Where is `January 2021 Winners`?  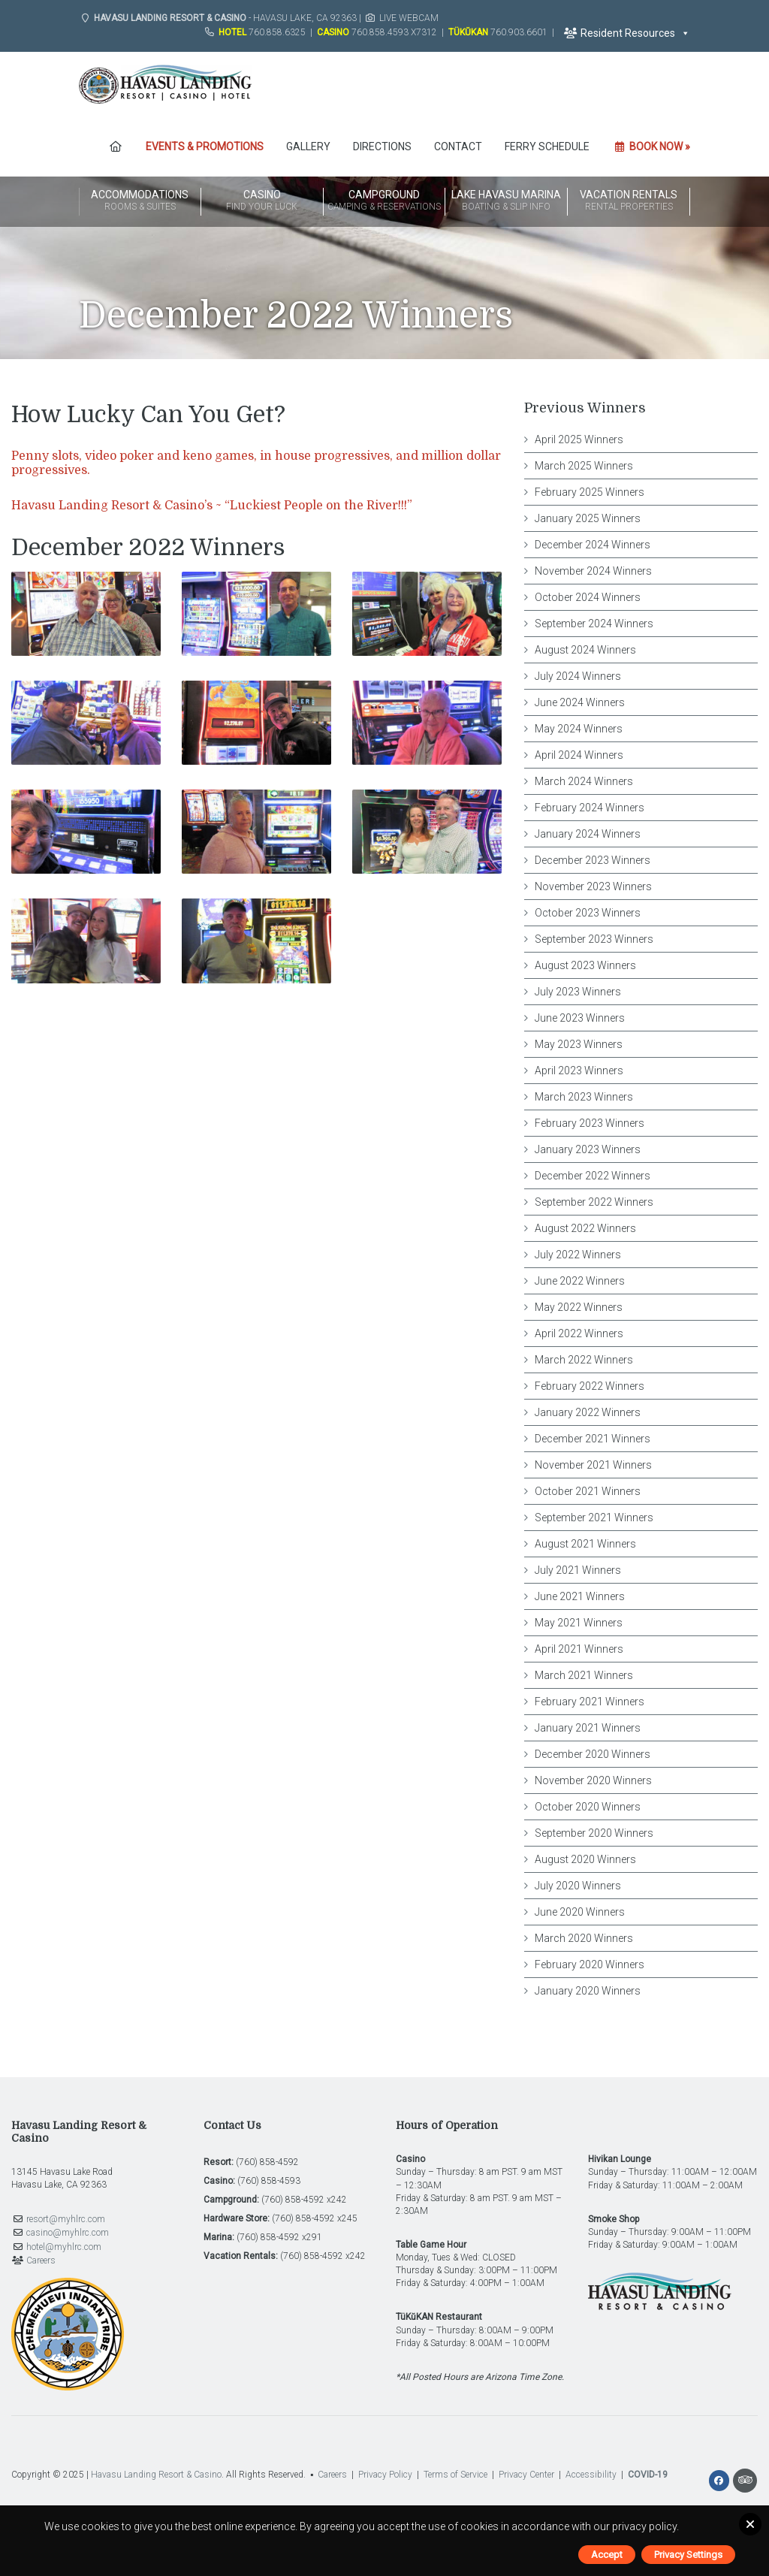 January 2021 Winners is located at coordinates (588, 1728).